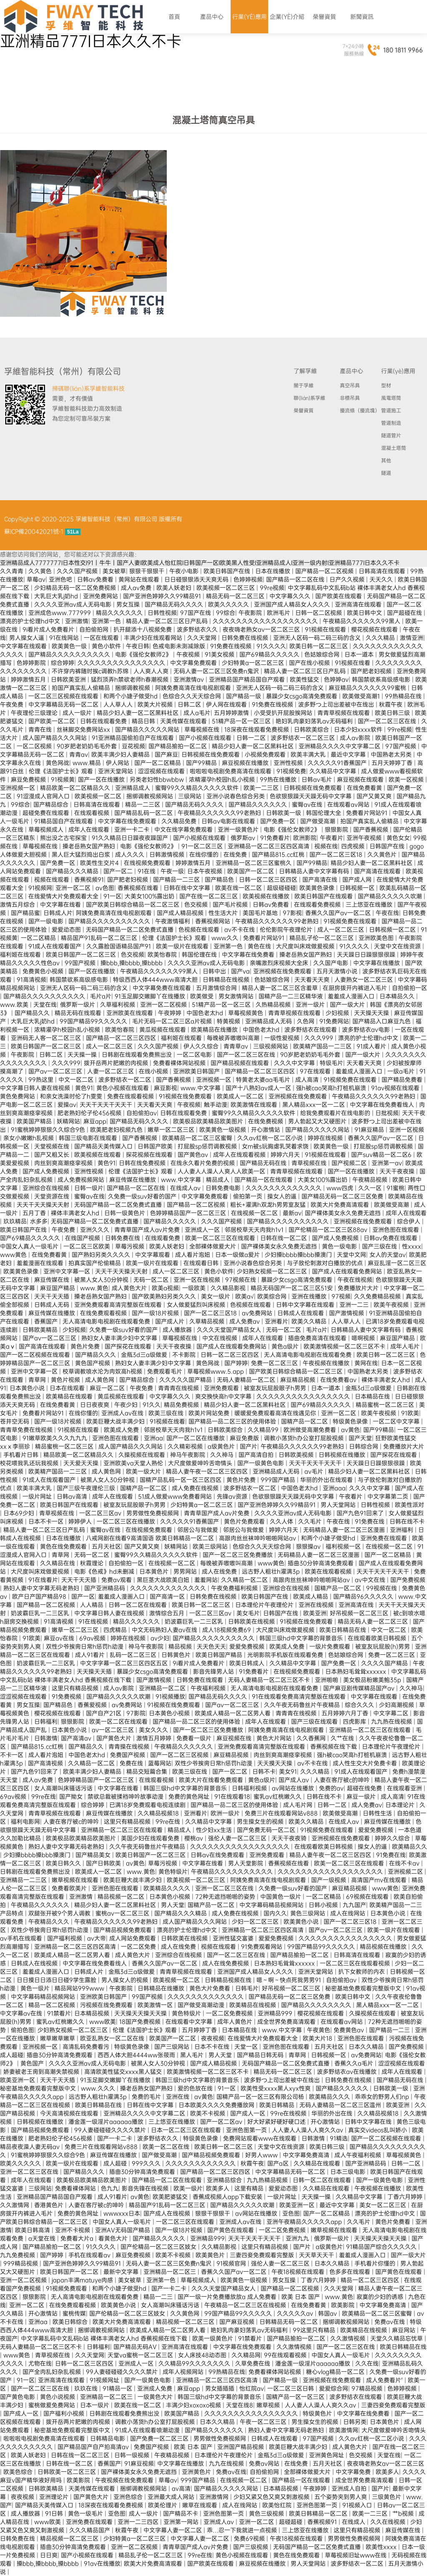 The image size is (427, 2576). I want to click on 亚洲视频一区, so click(18, 788).